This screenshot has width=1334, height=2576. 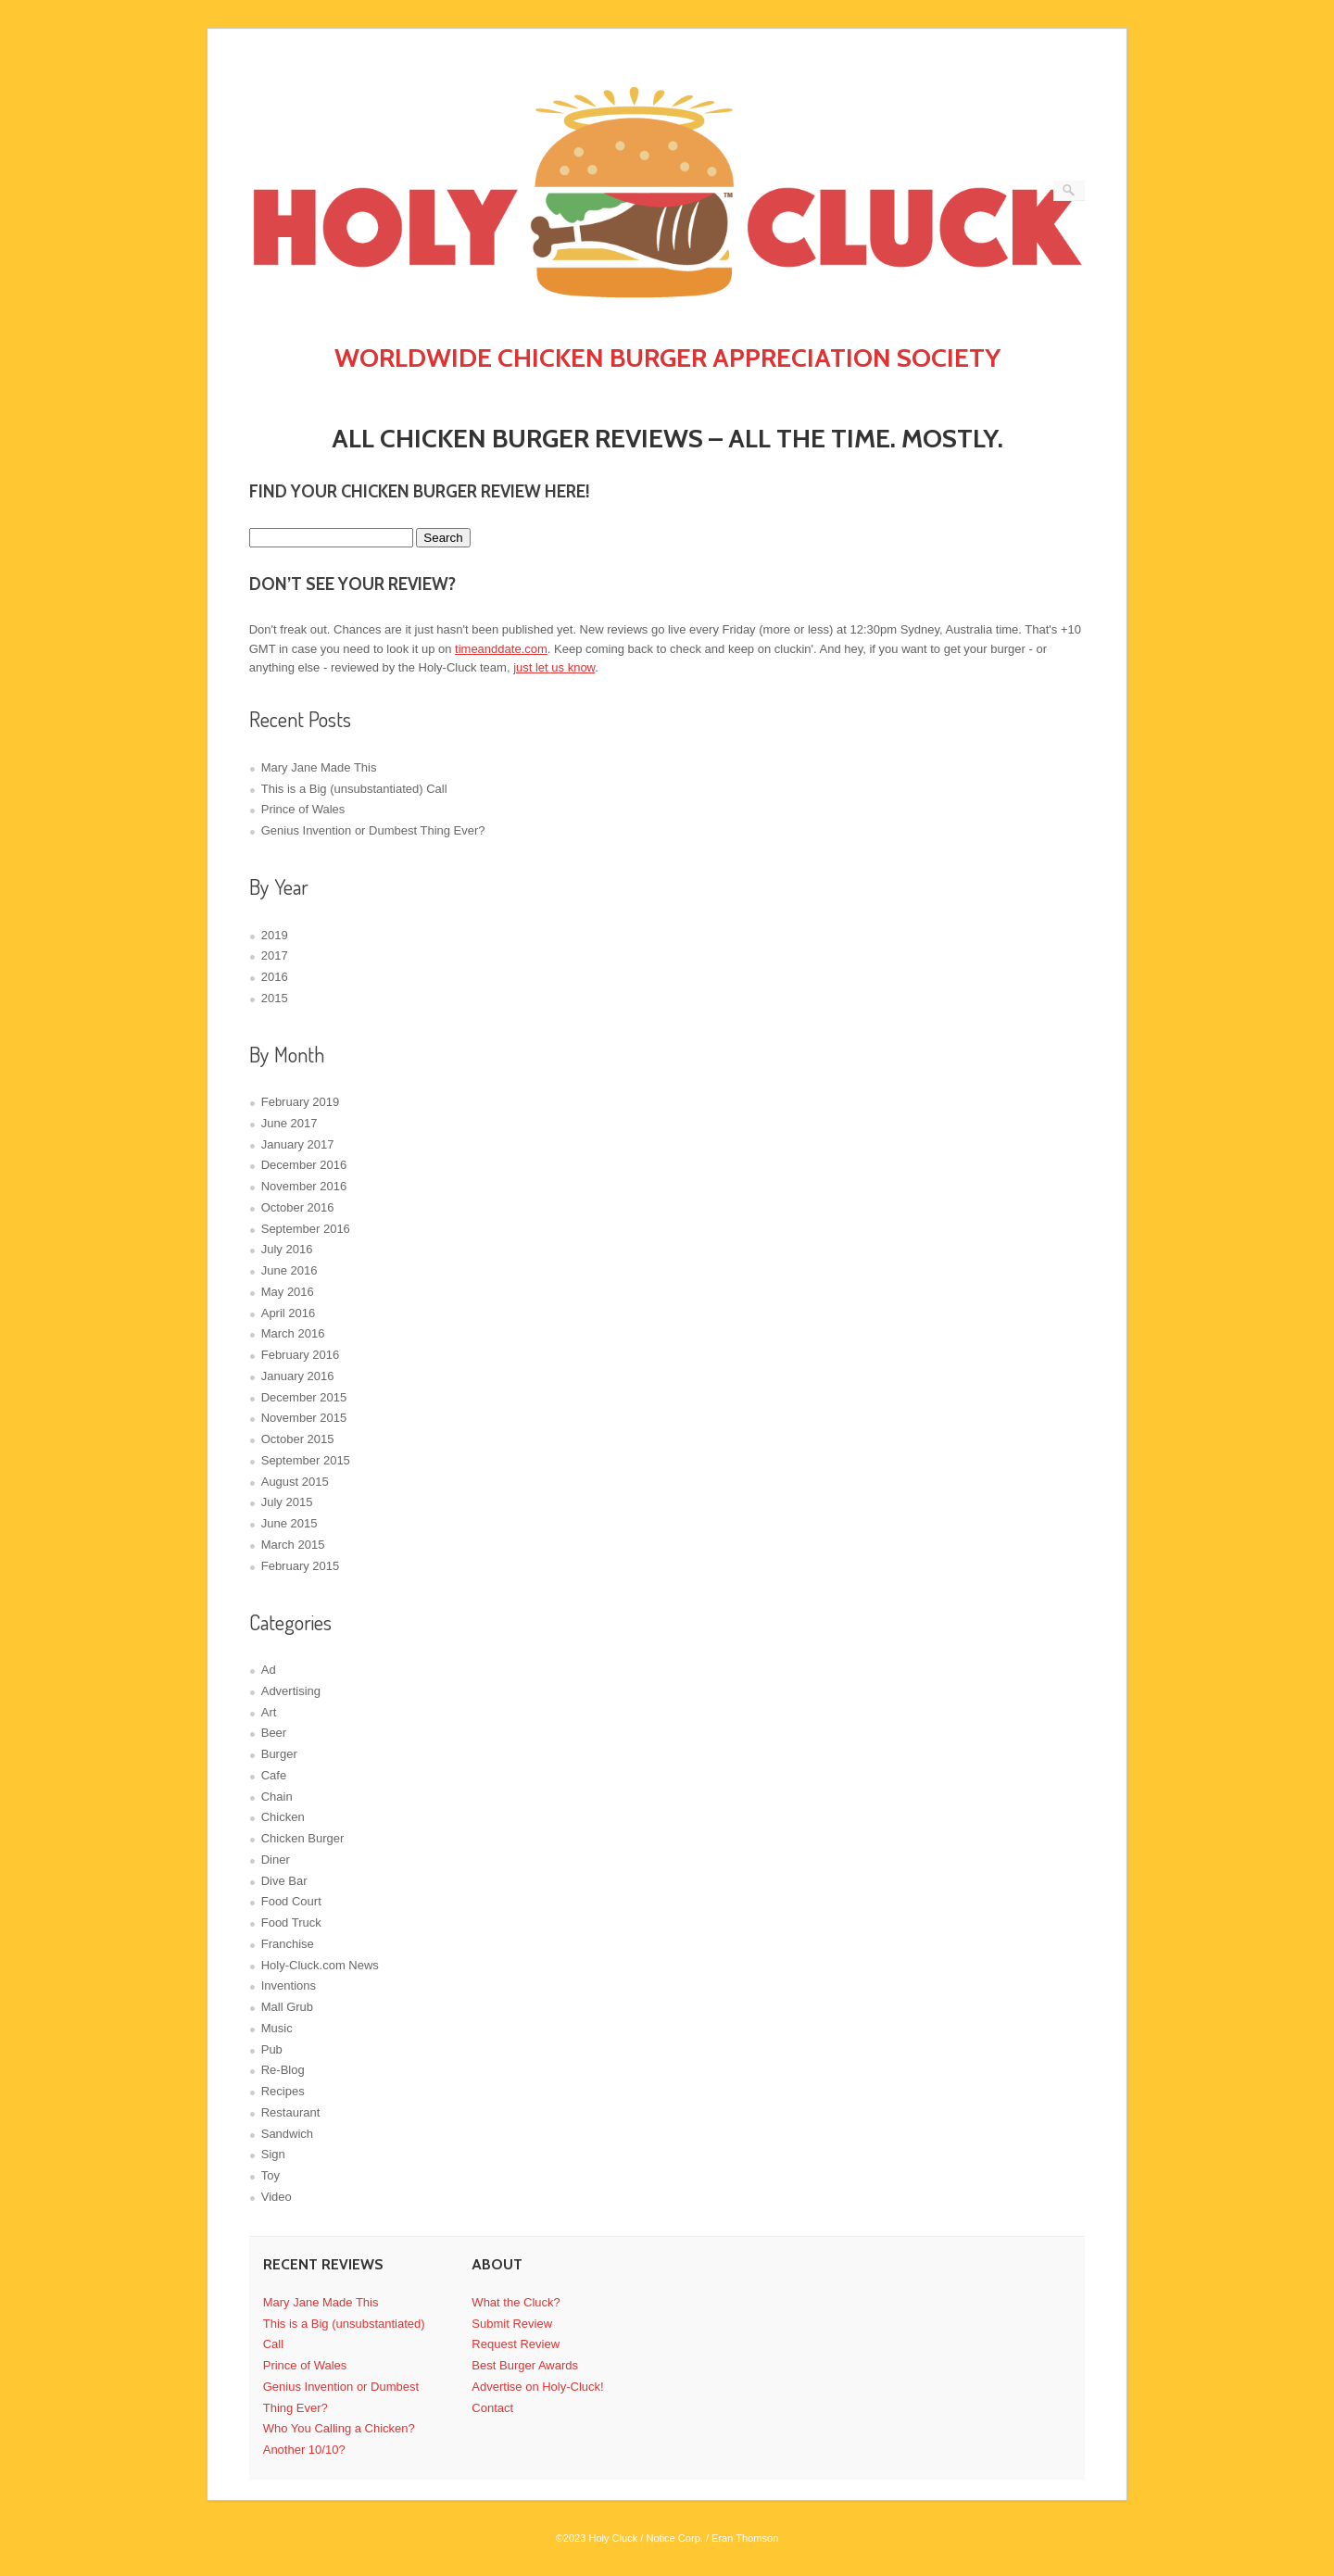 I want to click on Advertising, so click(x=291, y=1691).